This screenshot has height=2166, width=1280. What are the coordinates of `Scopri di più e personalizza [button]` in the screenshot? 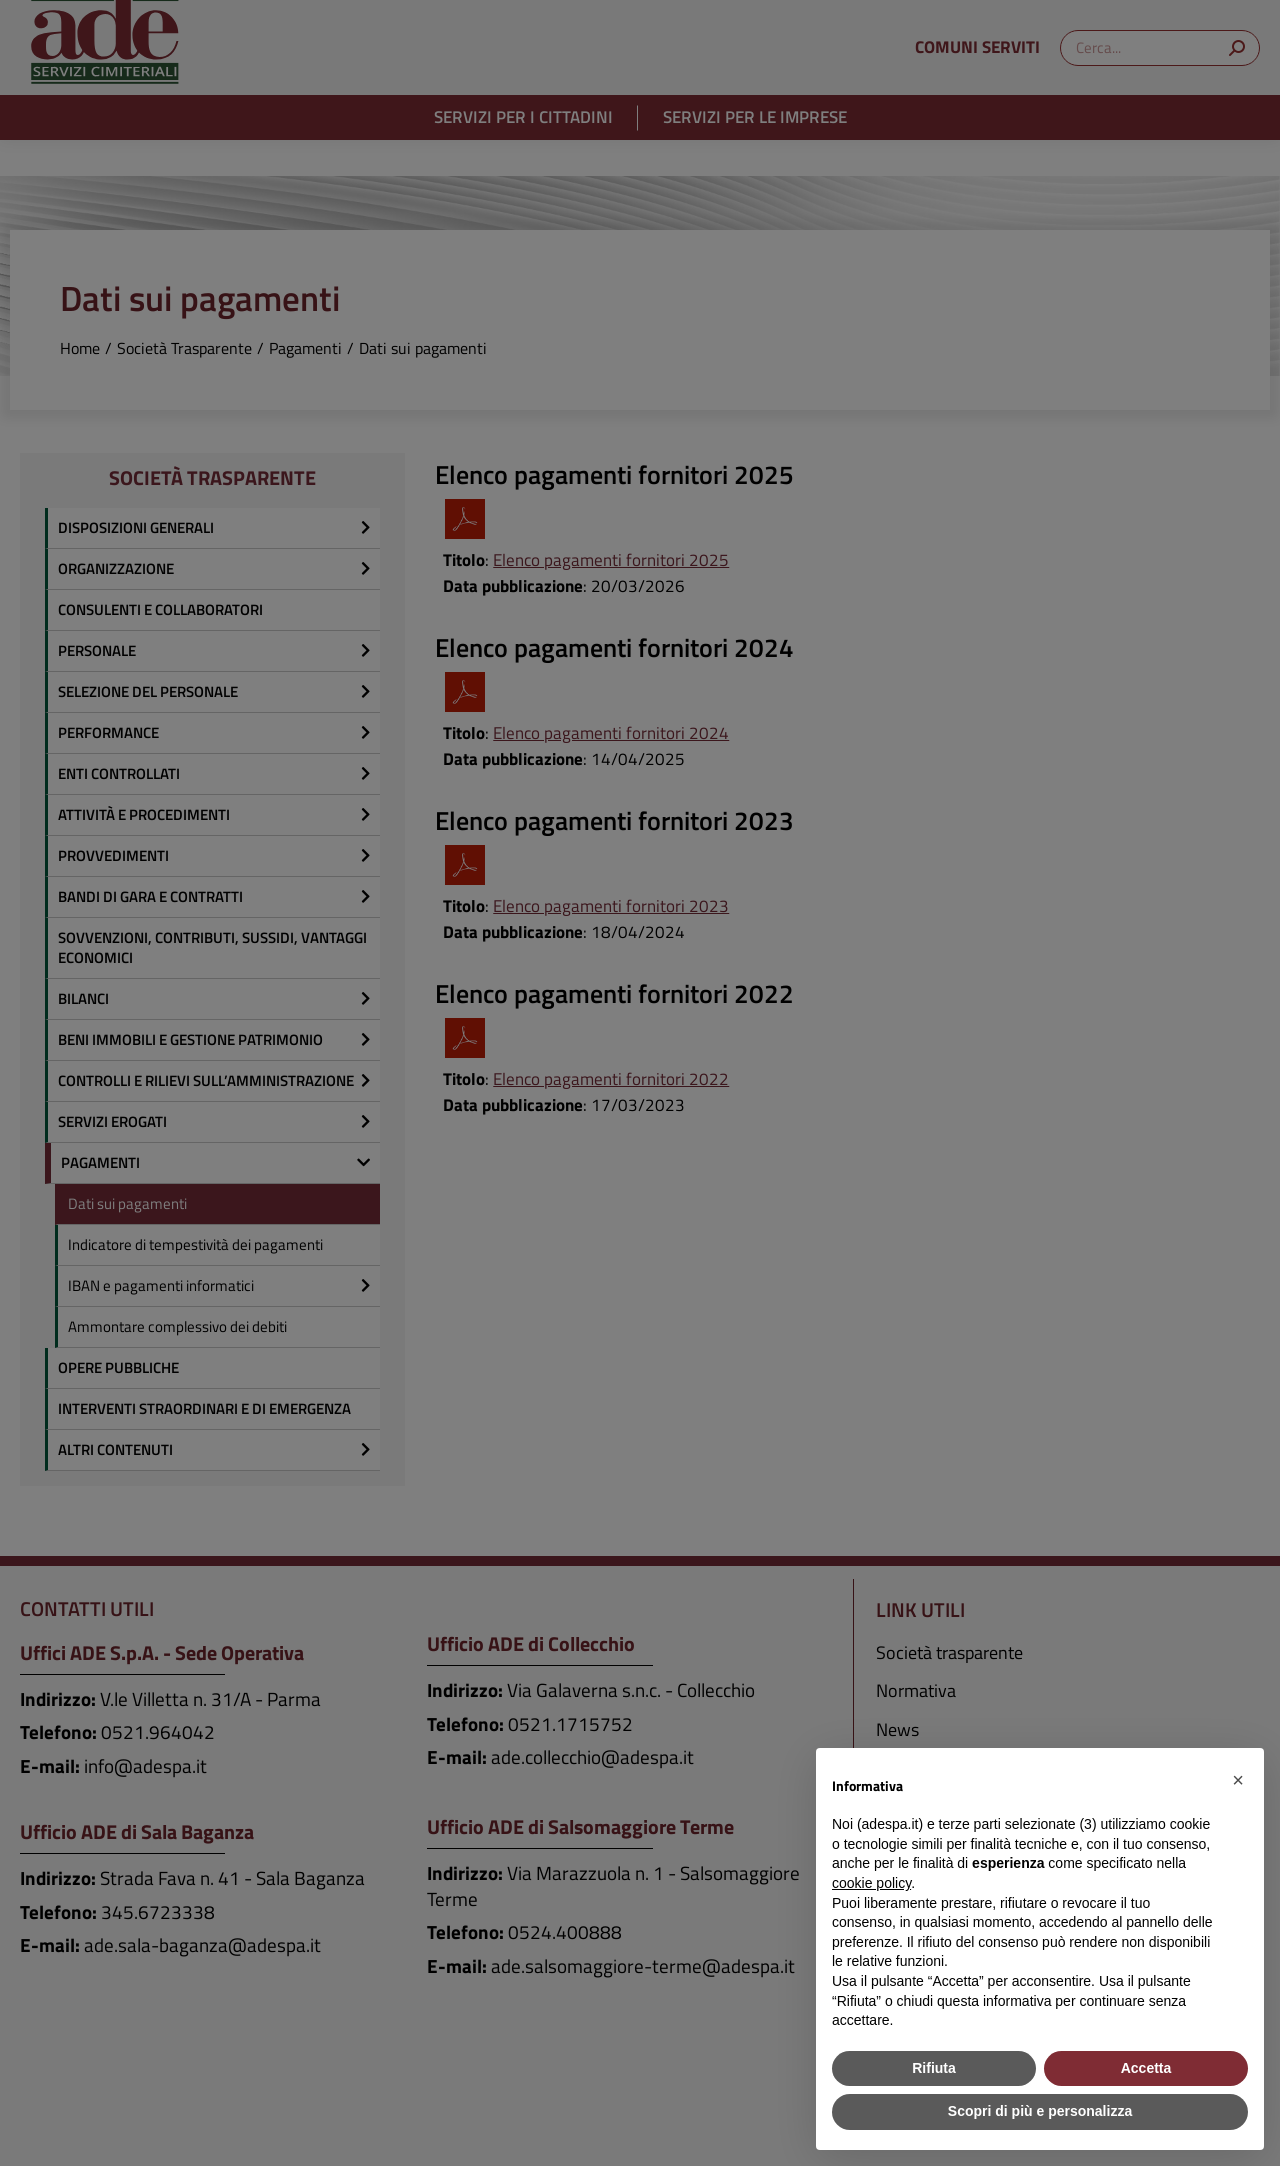 It's located at (1040, 2111).